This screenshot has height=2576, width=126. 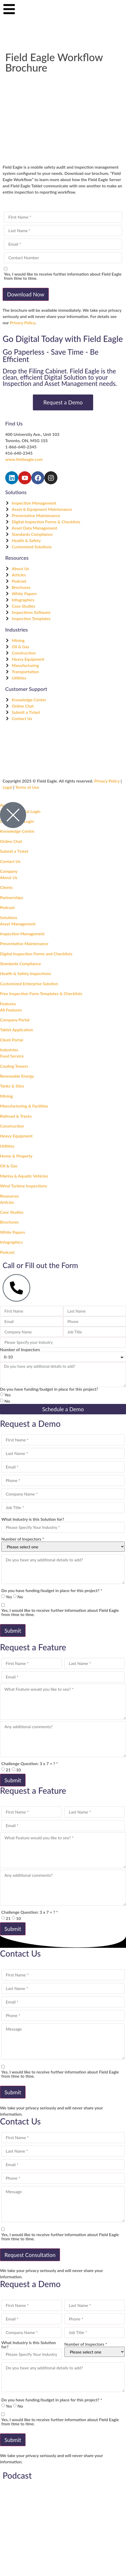 I want to click on Number of Inspectors, so click(x=20, y=1349).